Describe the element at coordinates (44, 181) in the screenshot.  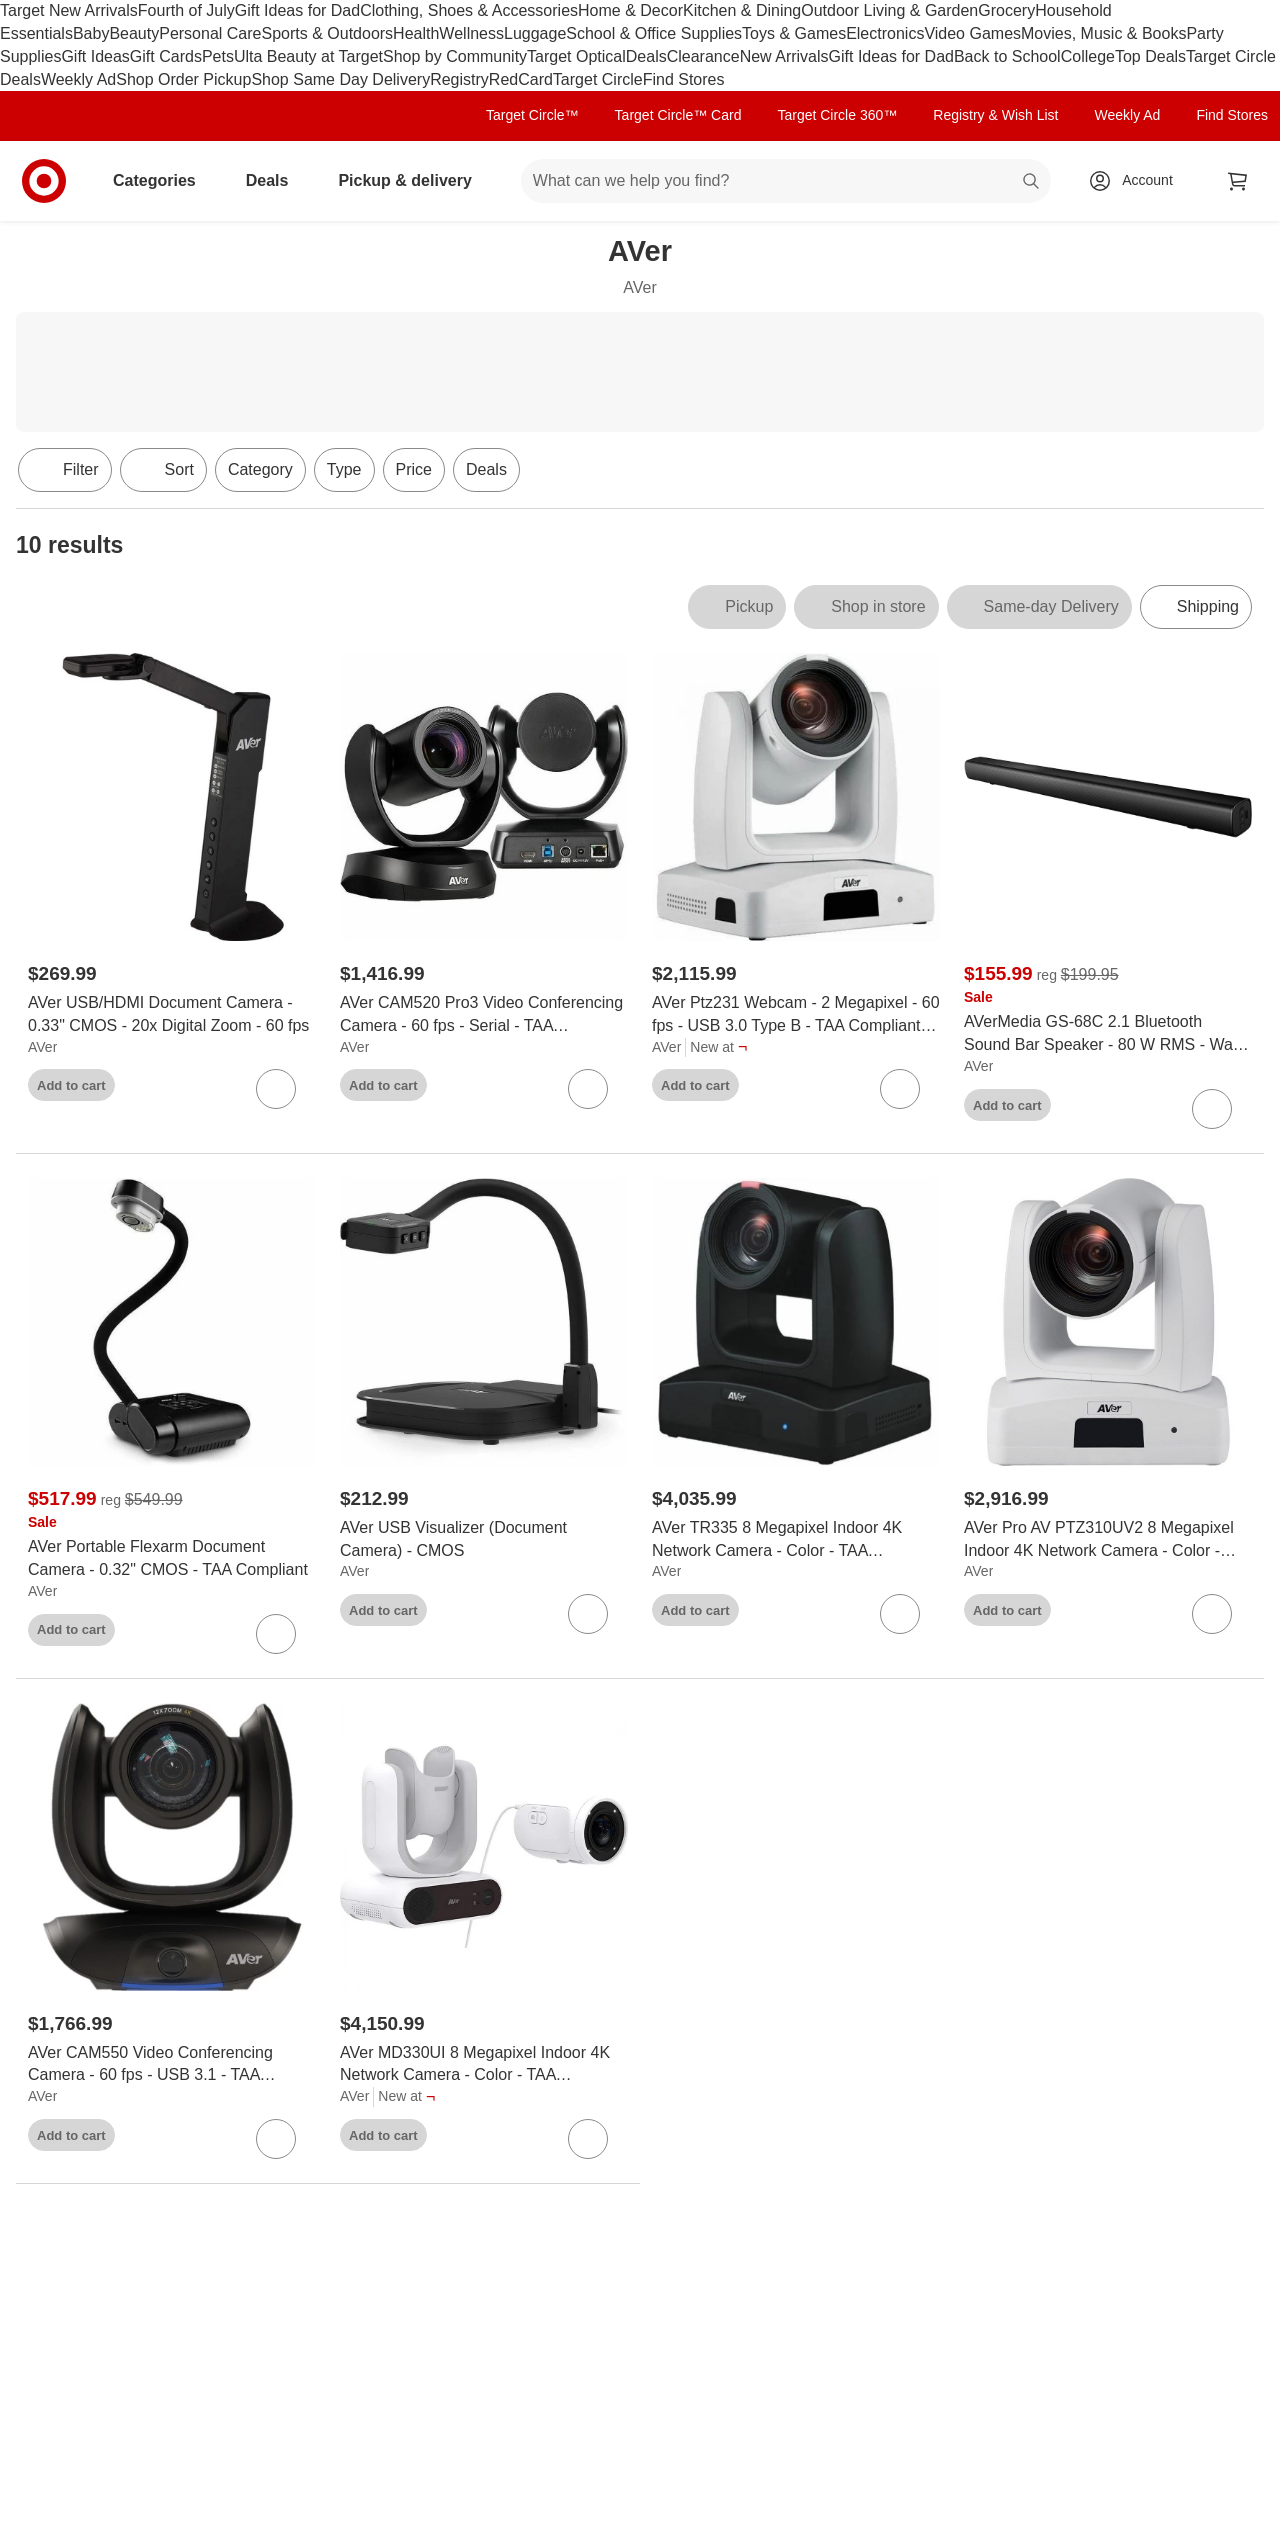
I see `[Target home]` at that location.